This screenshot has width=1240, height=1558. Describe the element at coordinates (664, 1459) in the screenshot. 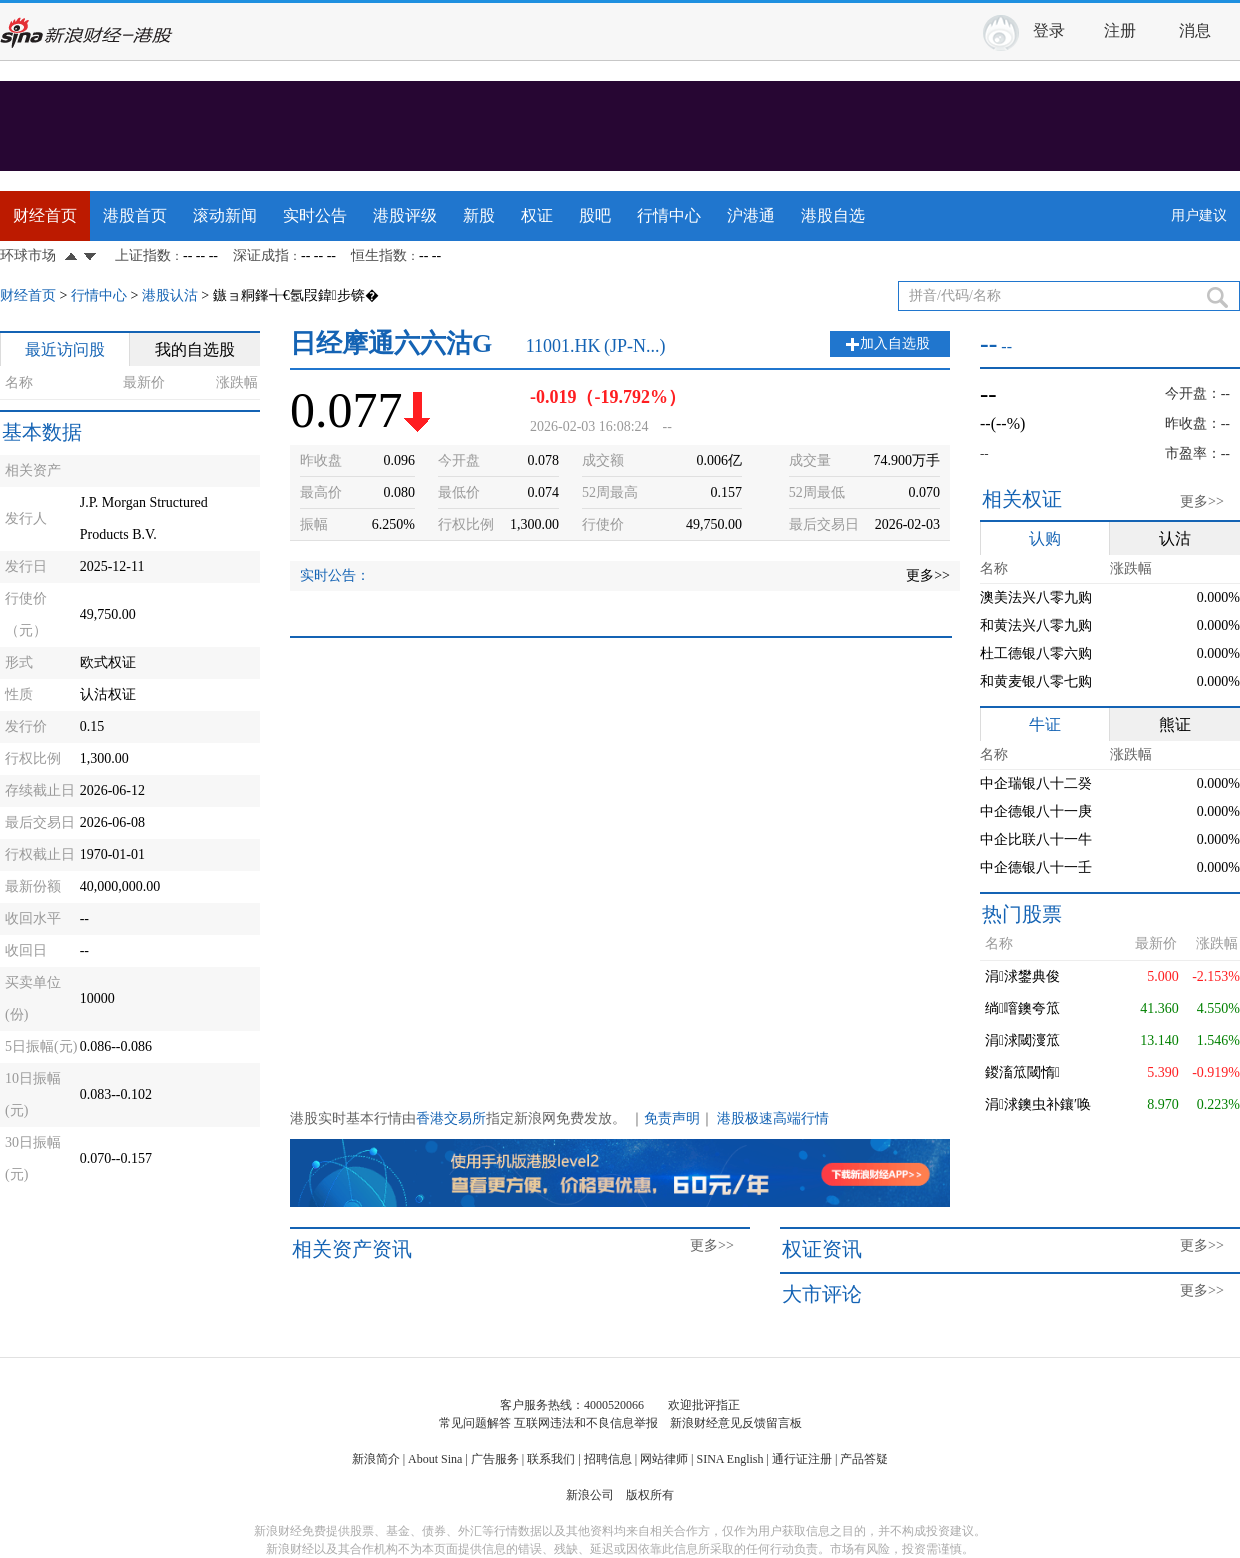

I see `网站律师` at that location.